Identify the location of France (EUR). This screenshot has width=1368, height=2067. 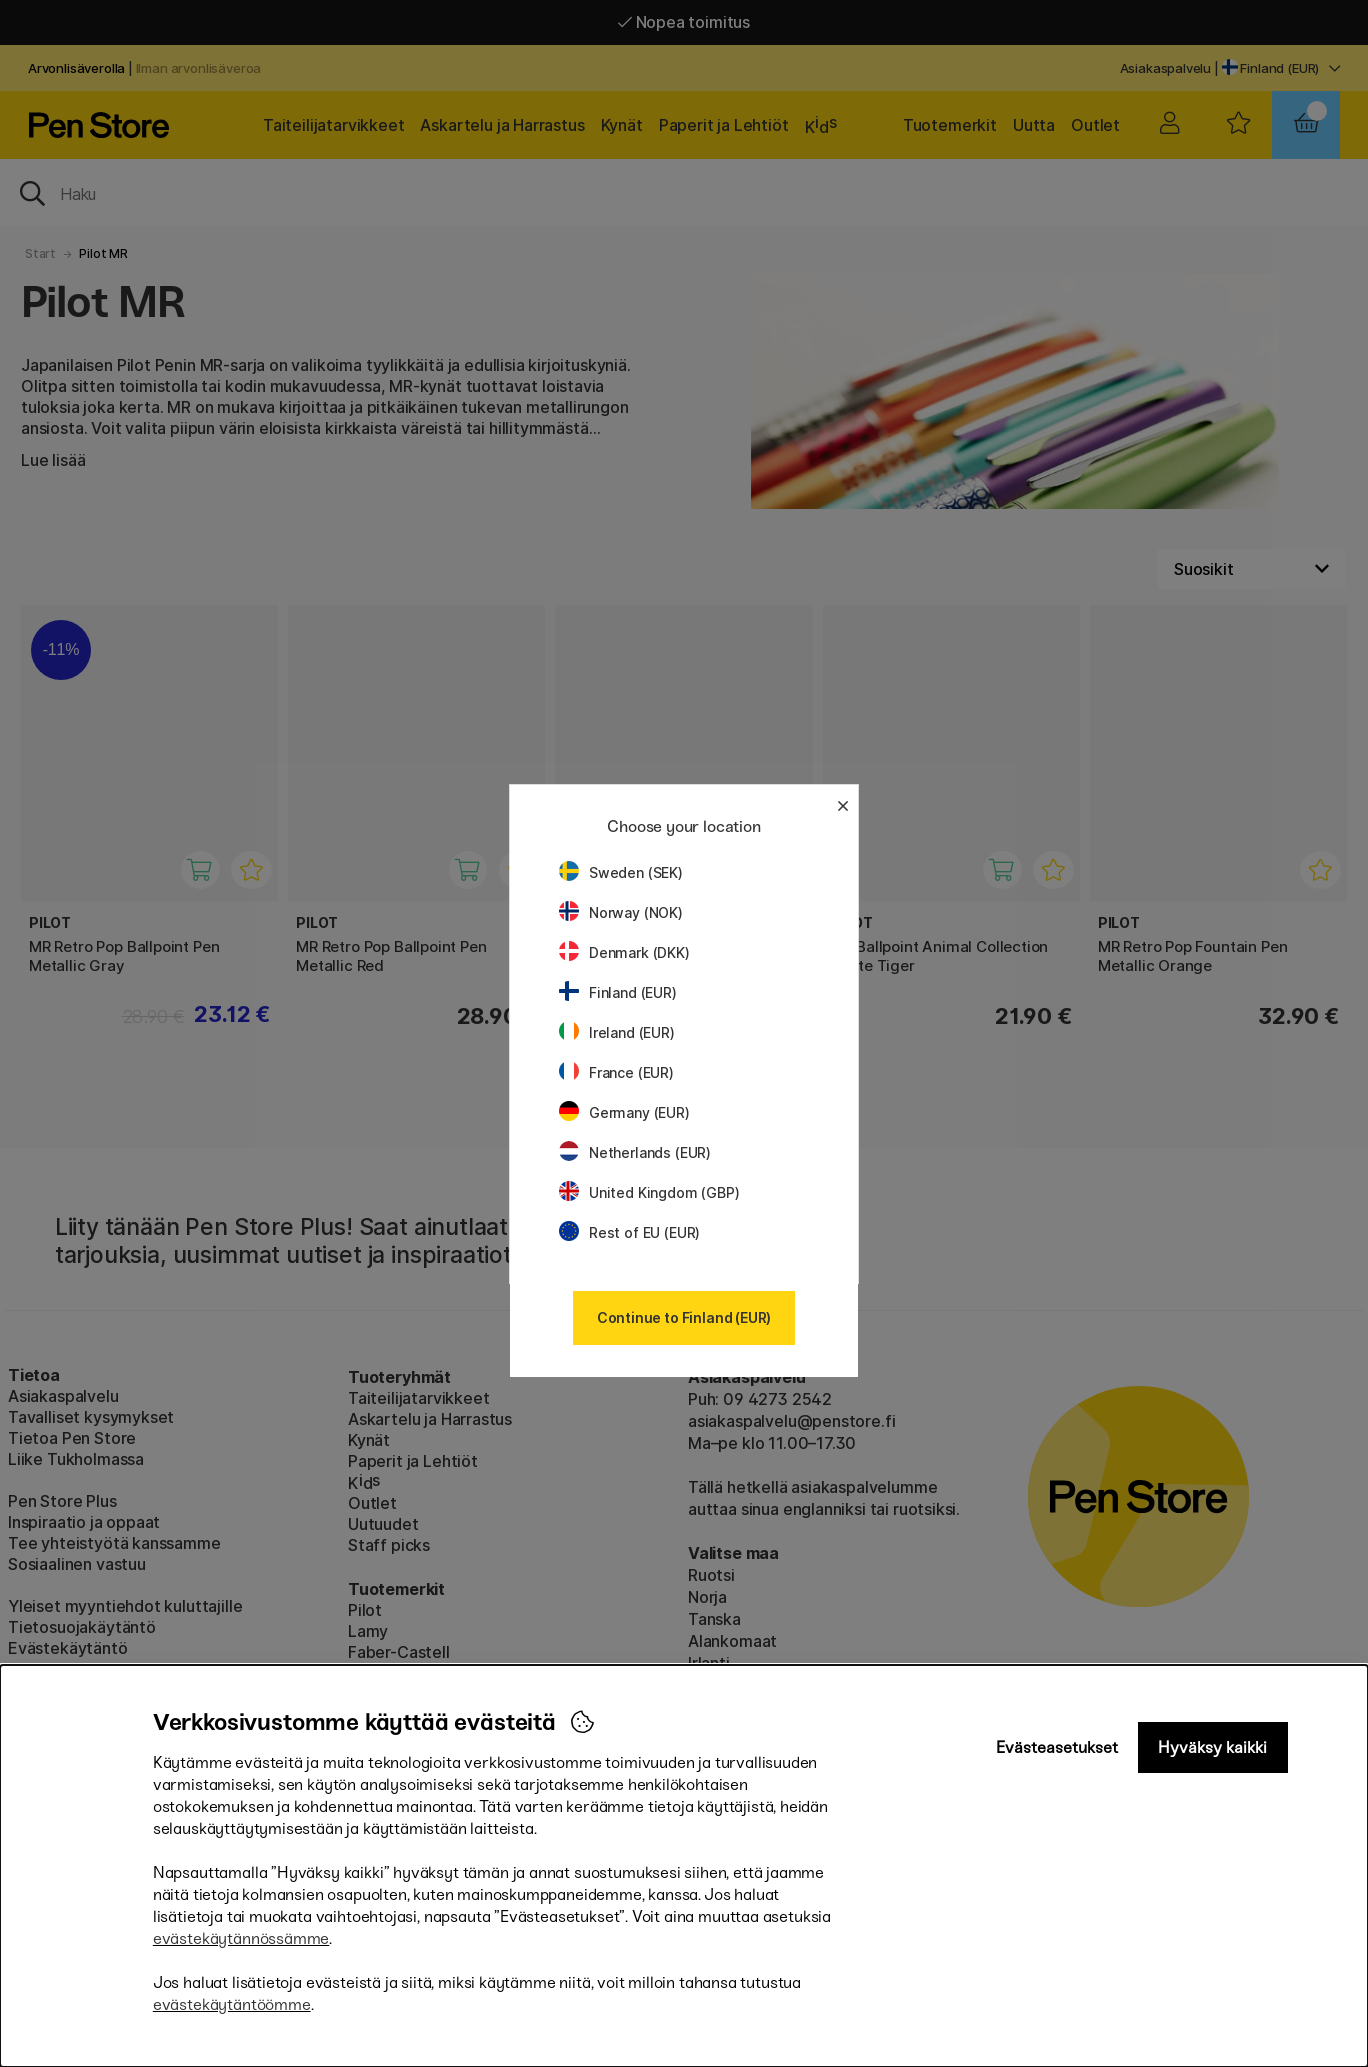
(616, 1072).